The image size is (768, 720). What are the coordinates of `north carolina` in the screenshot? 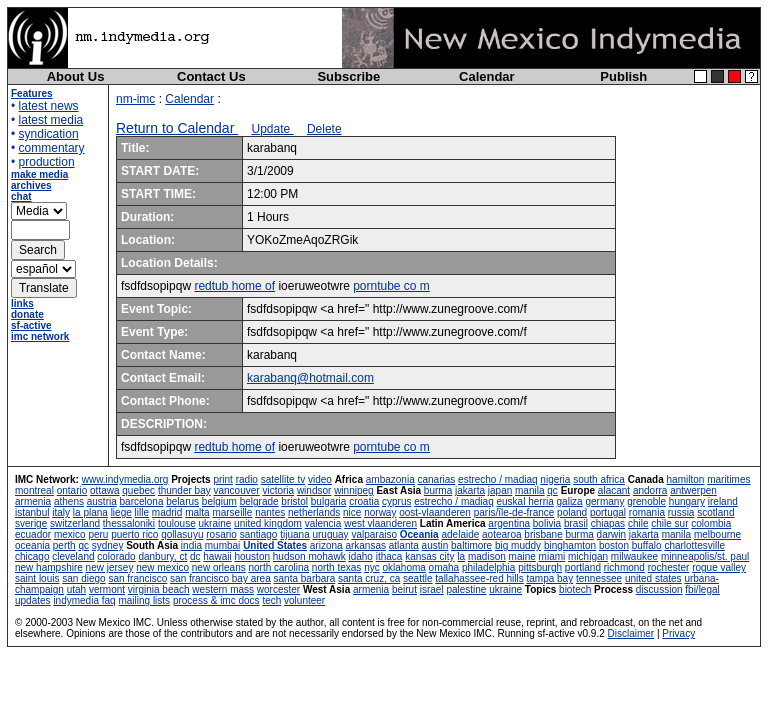 It's located at (278, 567).